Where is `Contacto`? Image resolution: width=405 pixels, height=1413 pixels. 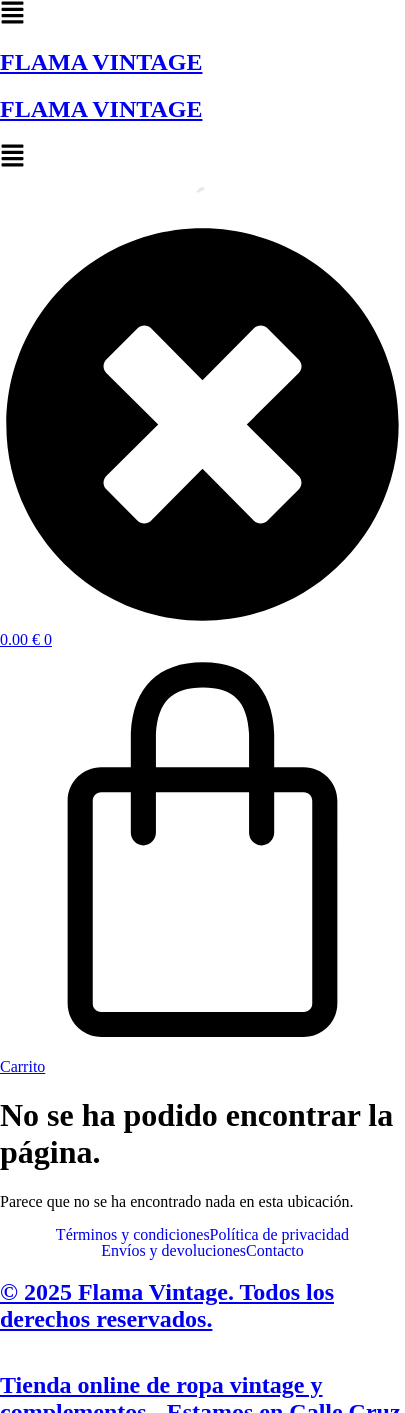
Contacto is located at coordinates (275, 1251).